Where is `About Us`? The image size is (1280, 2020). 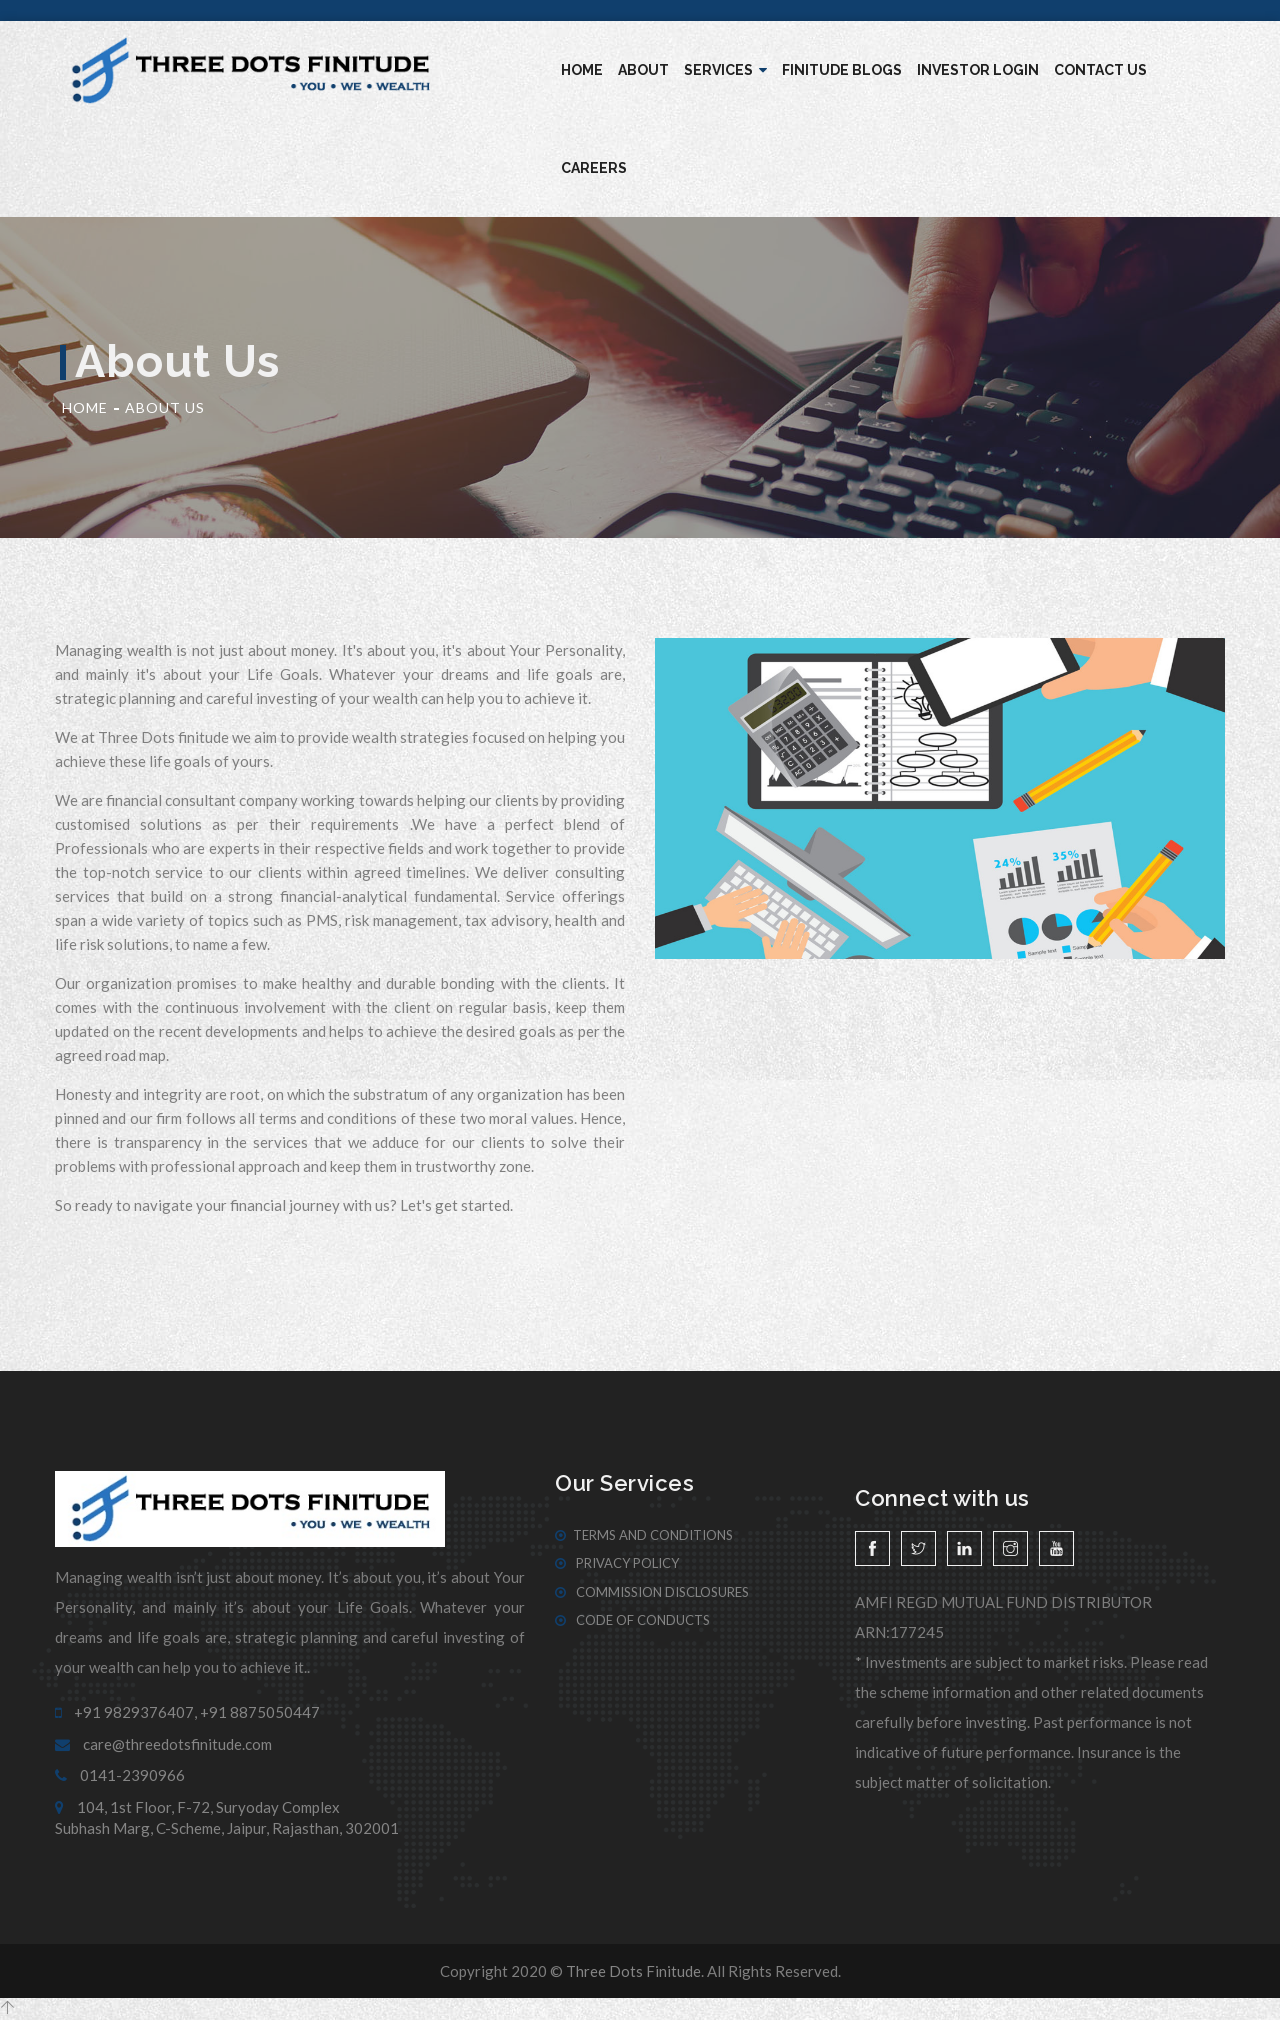 About Us is located at coordinates (165, 407).